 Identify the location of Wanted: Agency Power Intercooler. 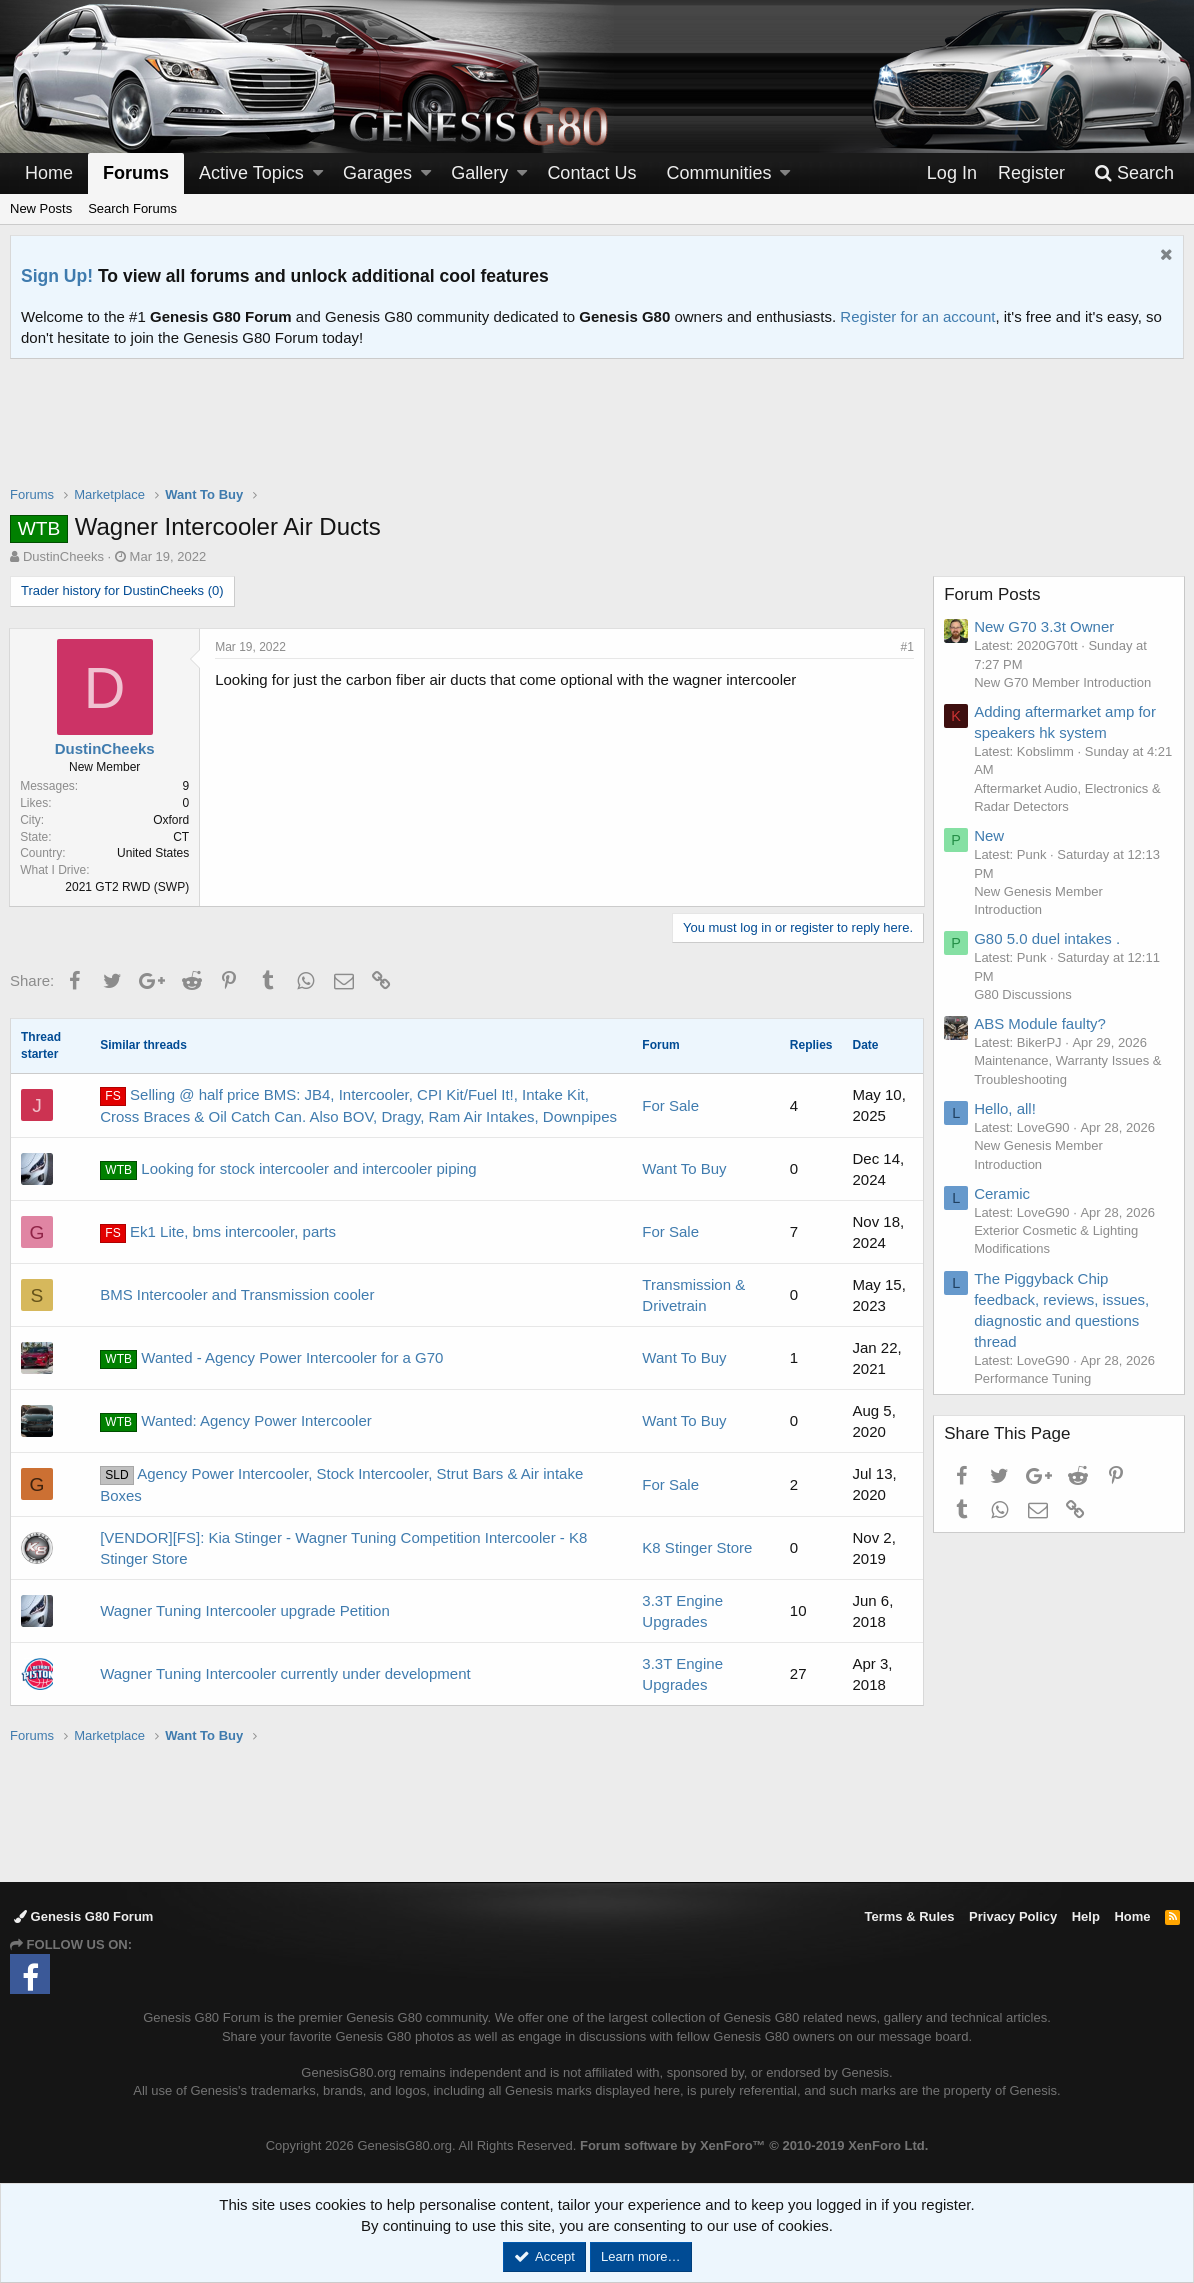
(236, 1422).